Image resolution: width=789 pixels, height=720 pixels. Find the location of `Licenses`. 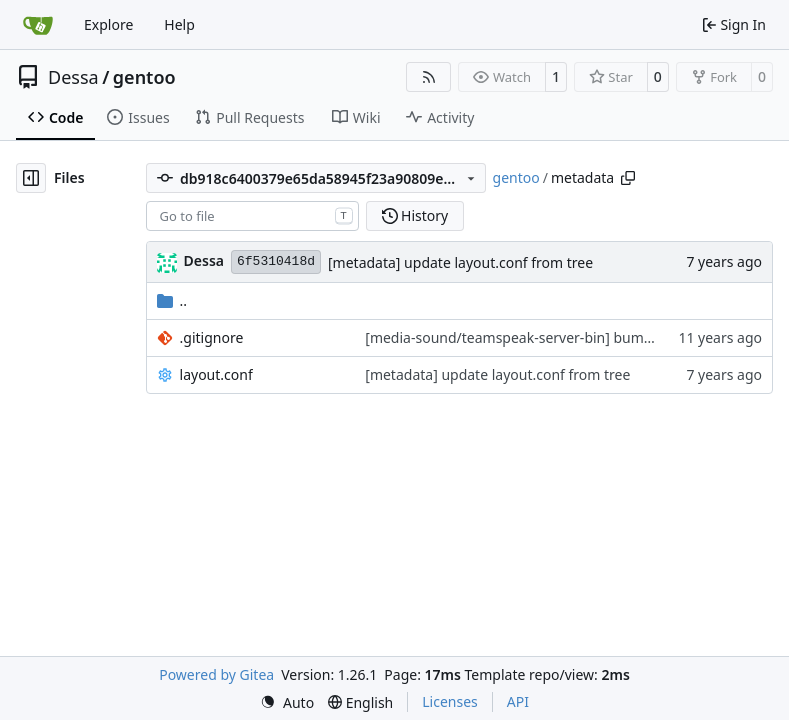

Licenses is located at coordinates (450, 701).